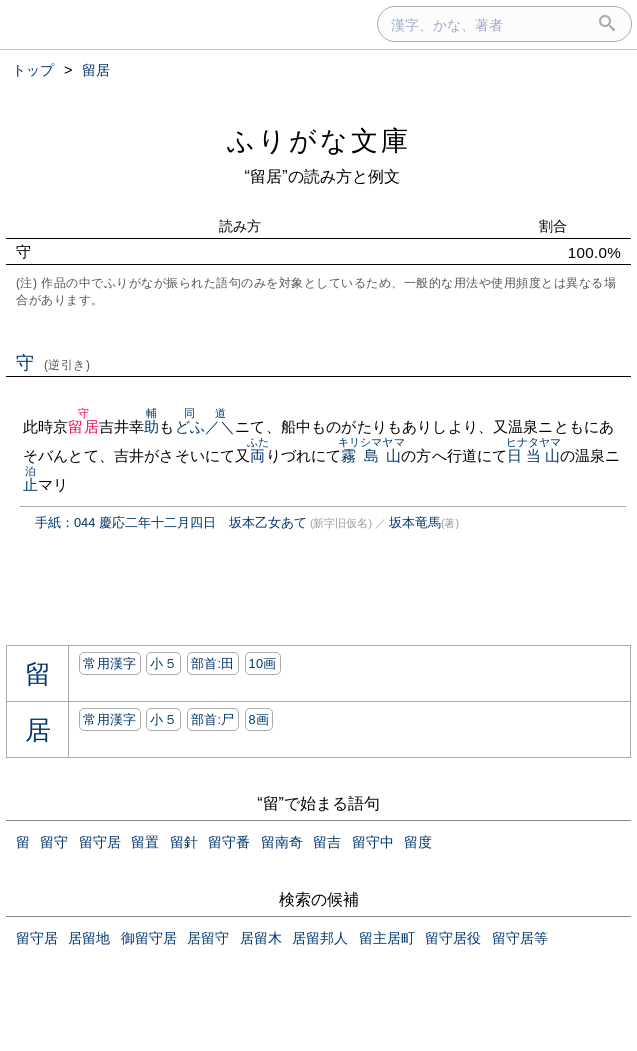  Describe the element at coordinates (54, 842) in the screenshot. I see `留守` at that location.